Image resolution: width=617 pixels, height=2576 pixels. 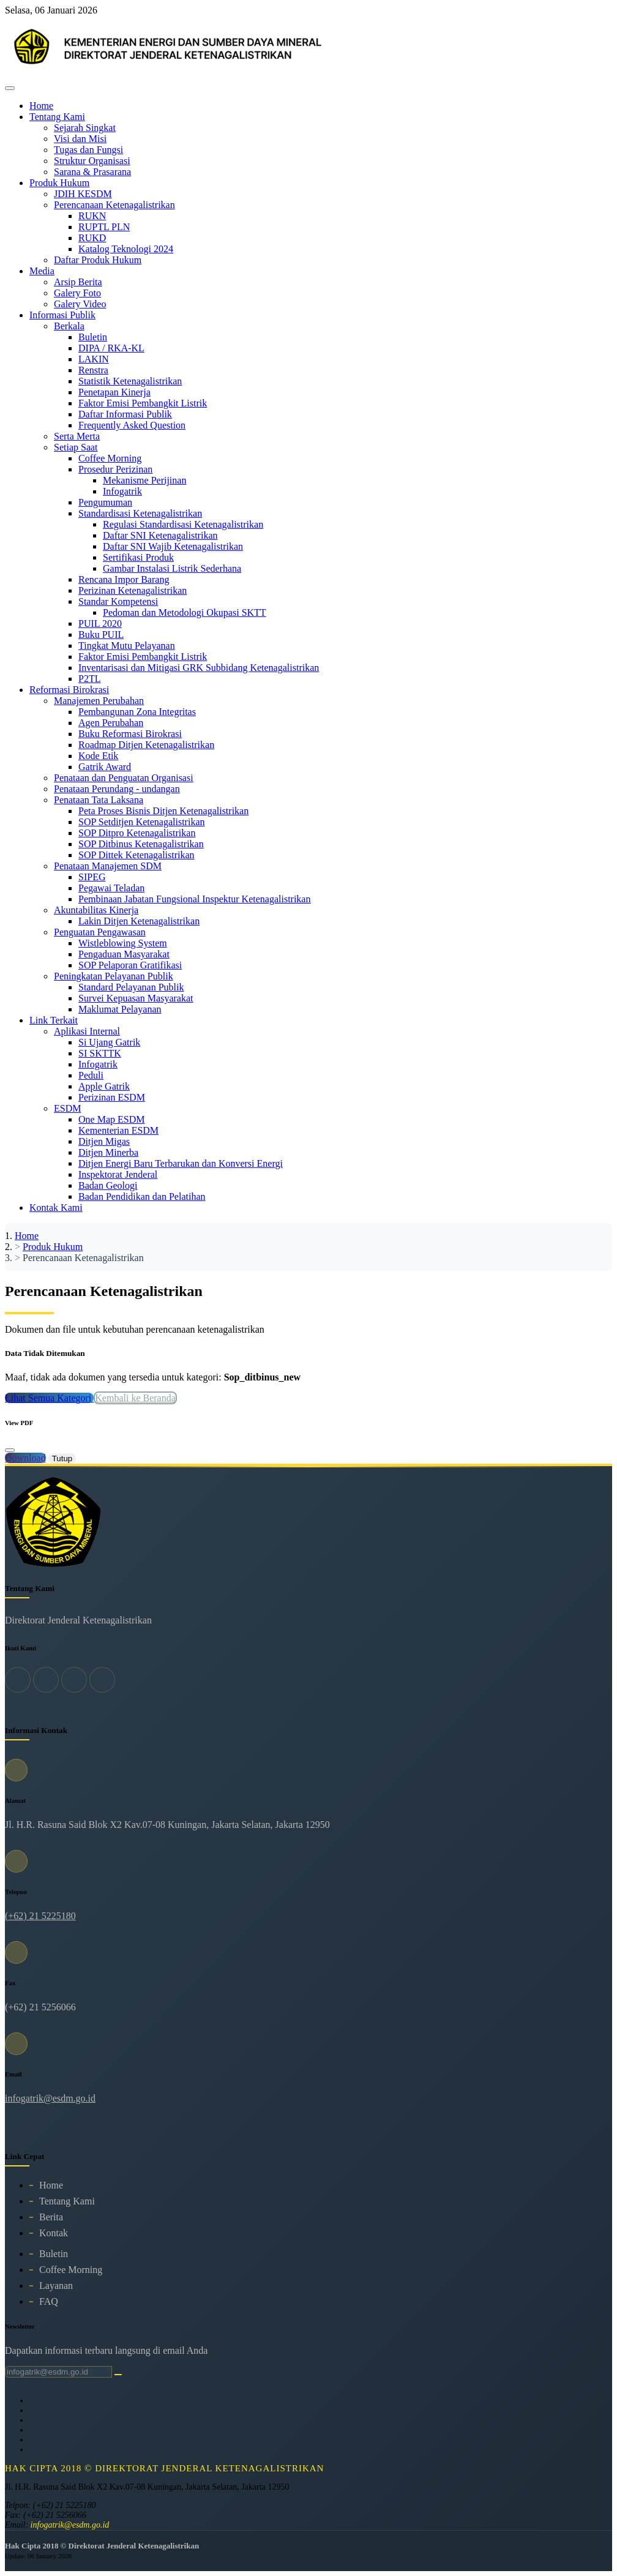 I want to click on Wistleblowing System, so click(x=122, y=943).